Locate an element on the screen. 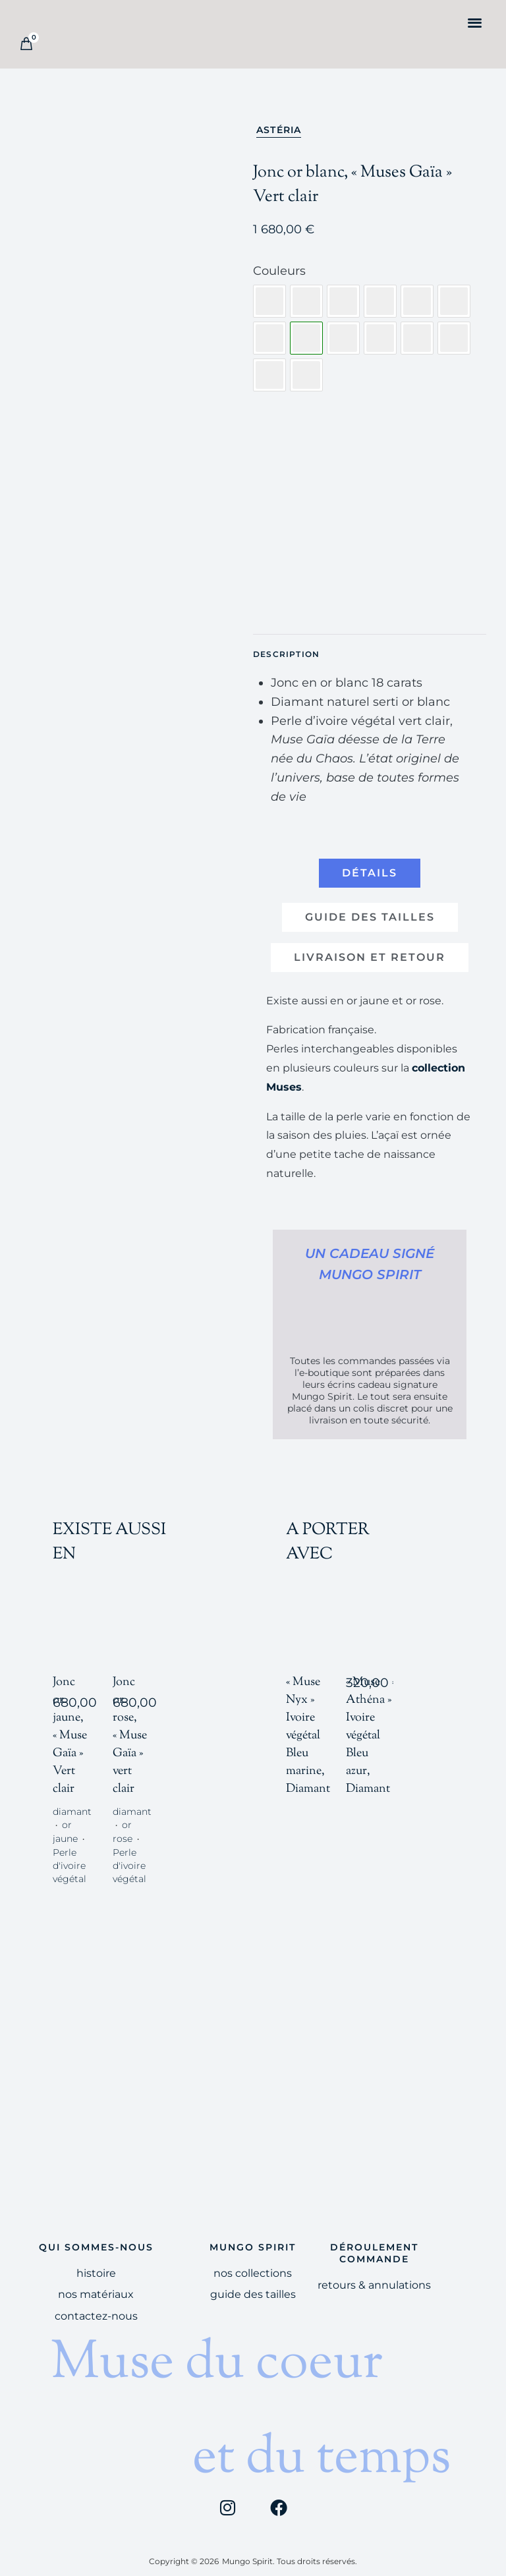  Astéria is located at coordinates (278, 130).